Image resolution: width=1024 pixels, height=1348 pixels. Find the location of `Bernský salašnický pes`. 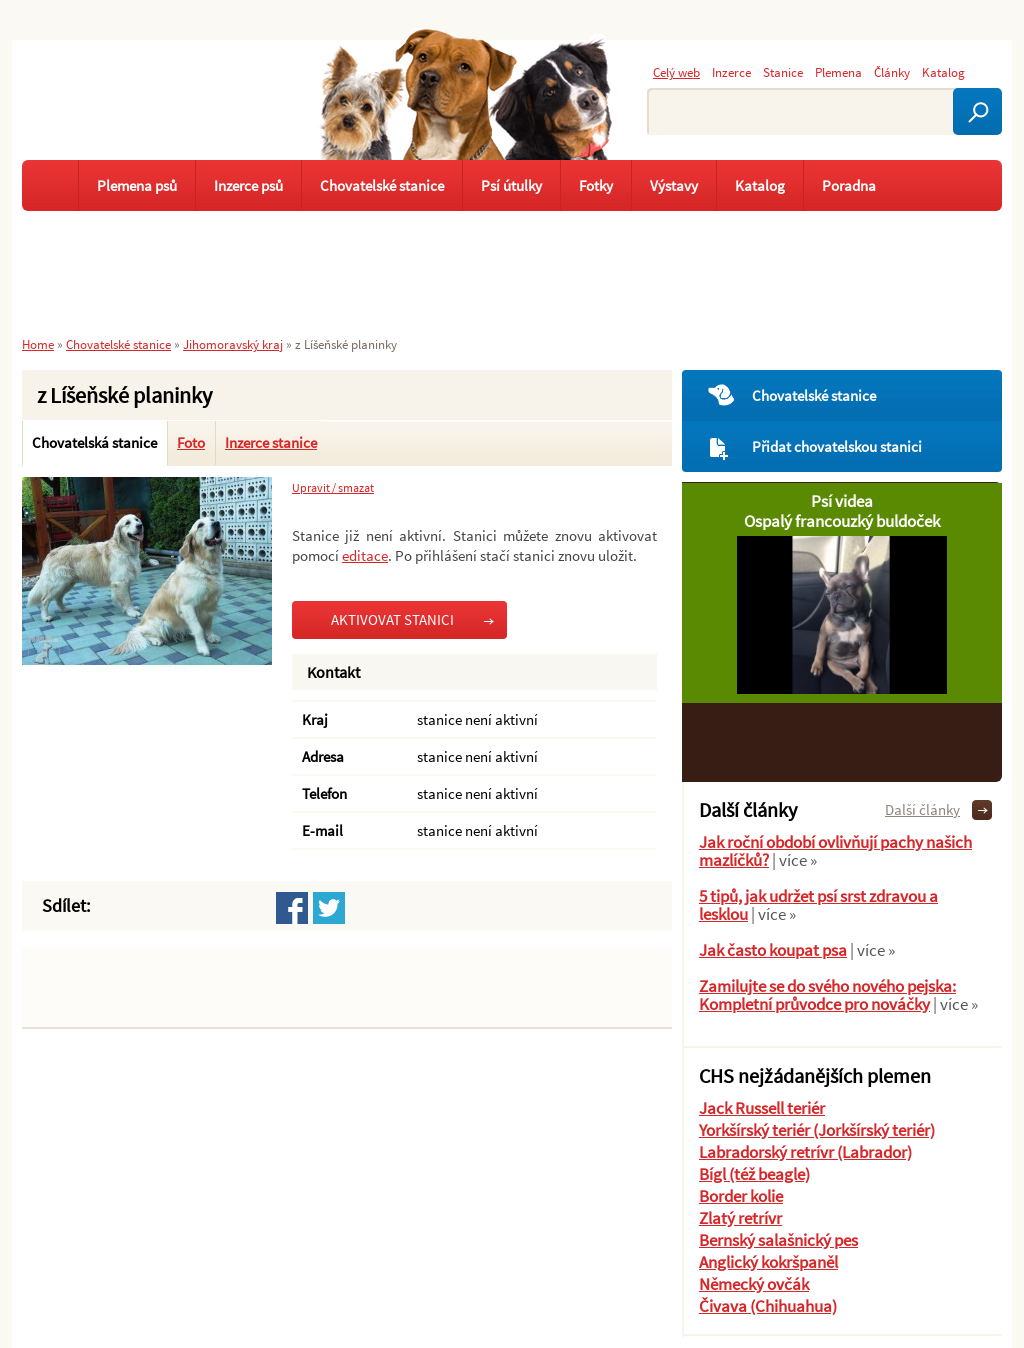

Bernský salašnický pes is located at coordinates (778, 1240).